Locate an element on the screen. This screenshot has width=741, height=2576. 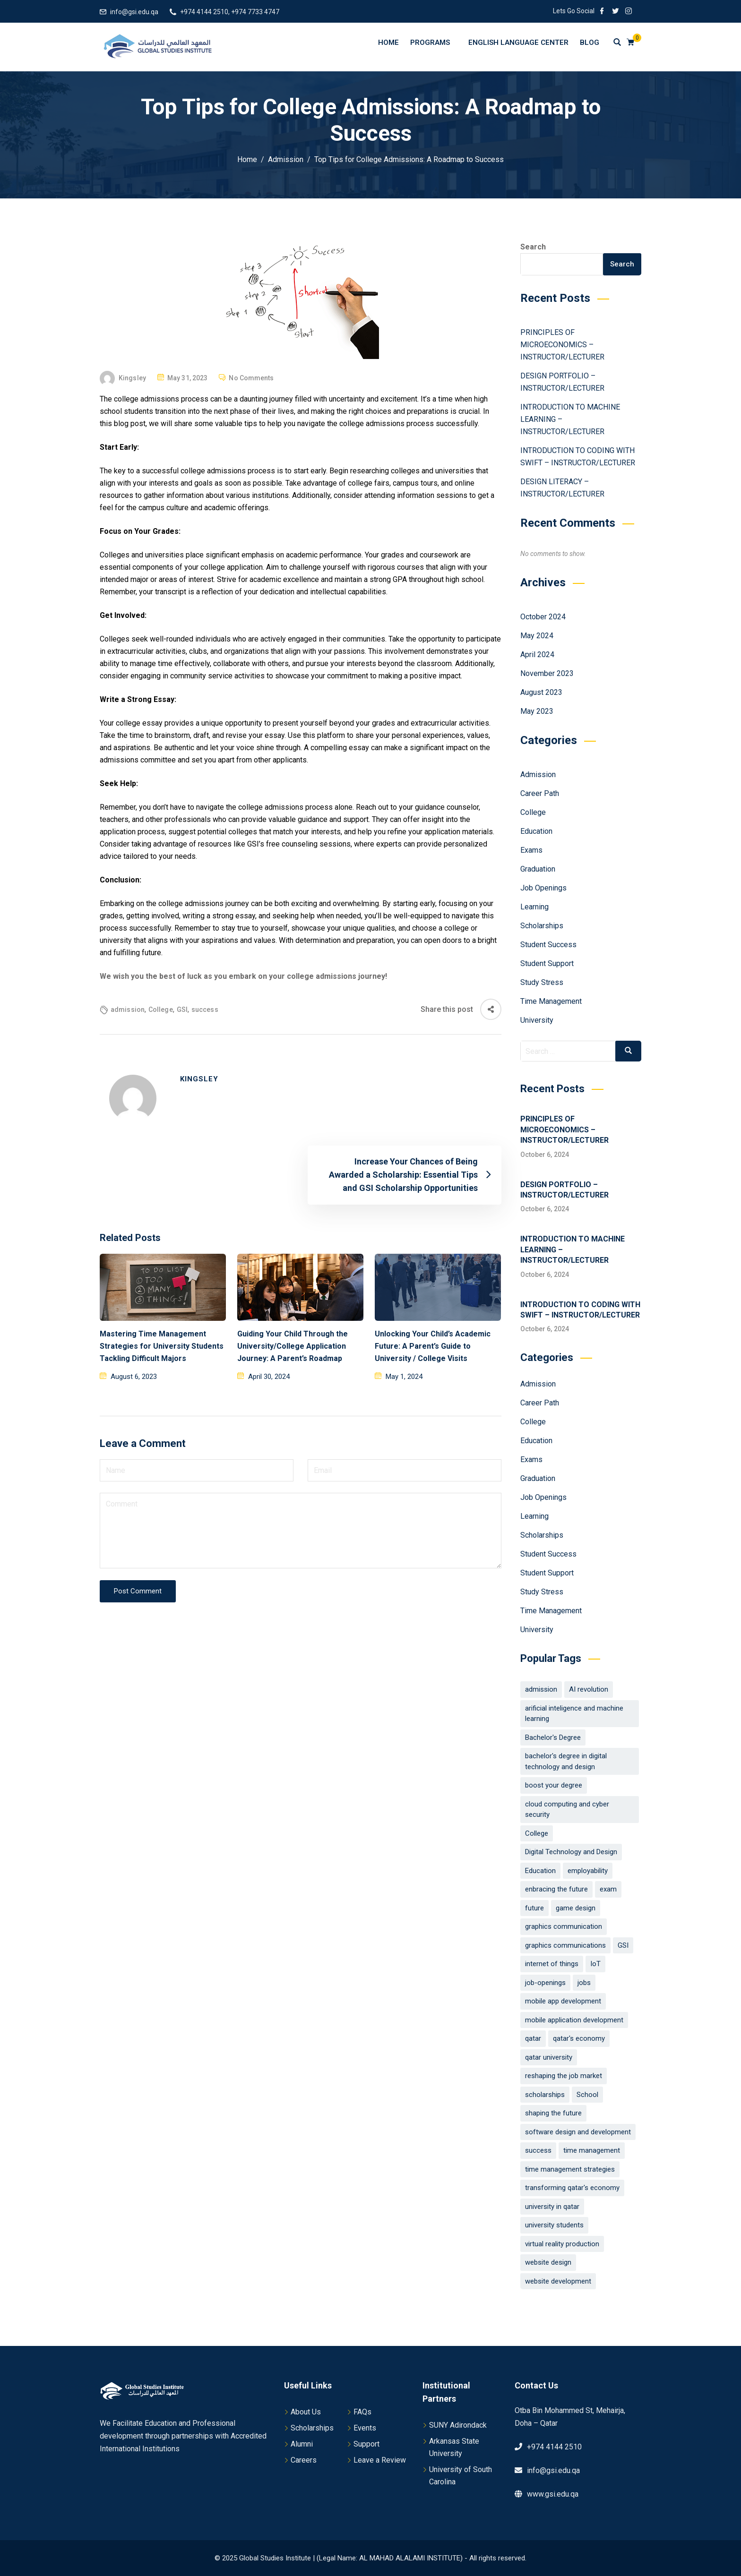
jobs is located at coordinates (584, 1982).